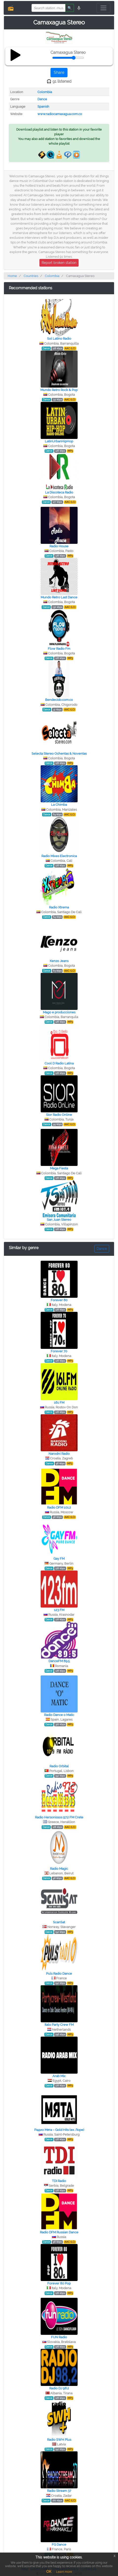 This screenshot has width=118, height=2576. Describe the element at coordinates (59, 2130) in the screenshot. I see `Радио Мята – Gold Hits (ex. Лоре)` at that location.